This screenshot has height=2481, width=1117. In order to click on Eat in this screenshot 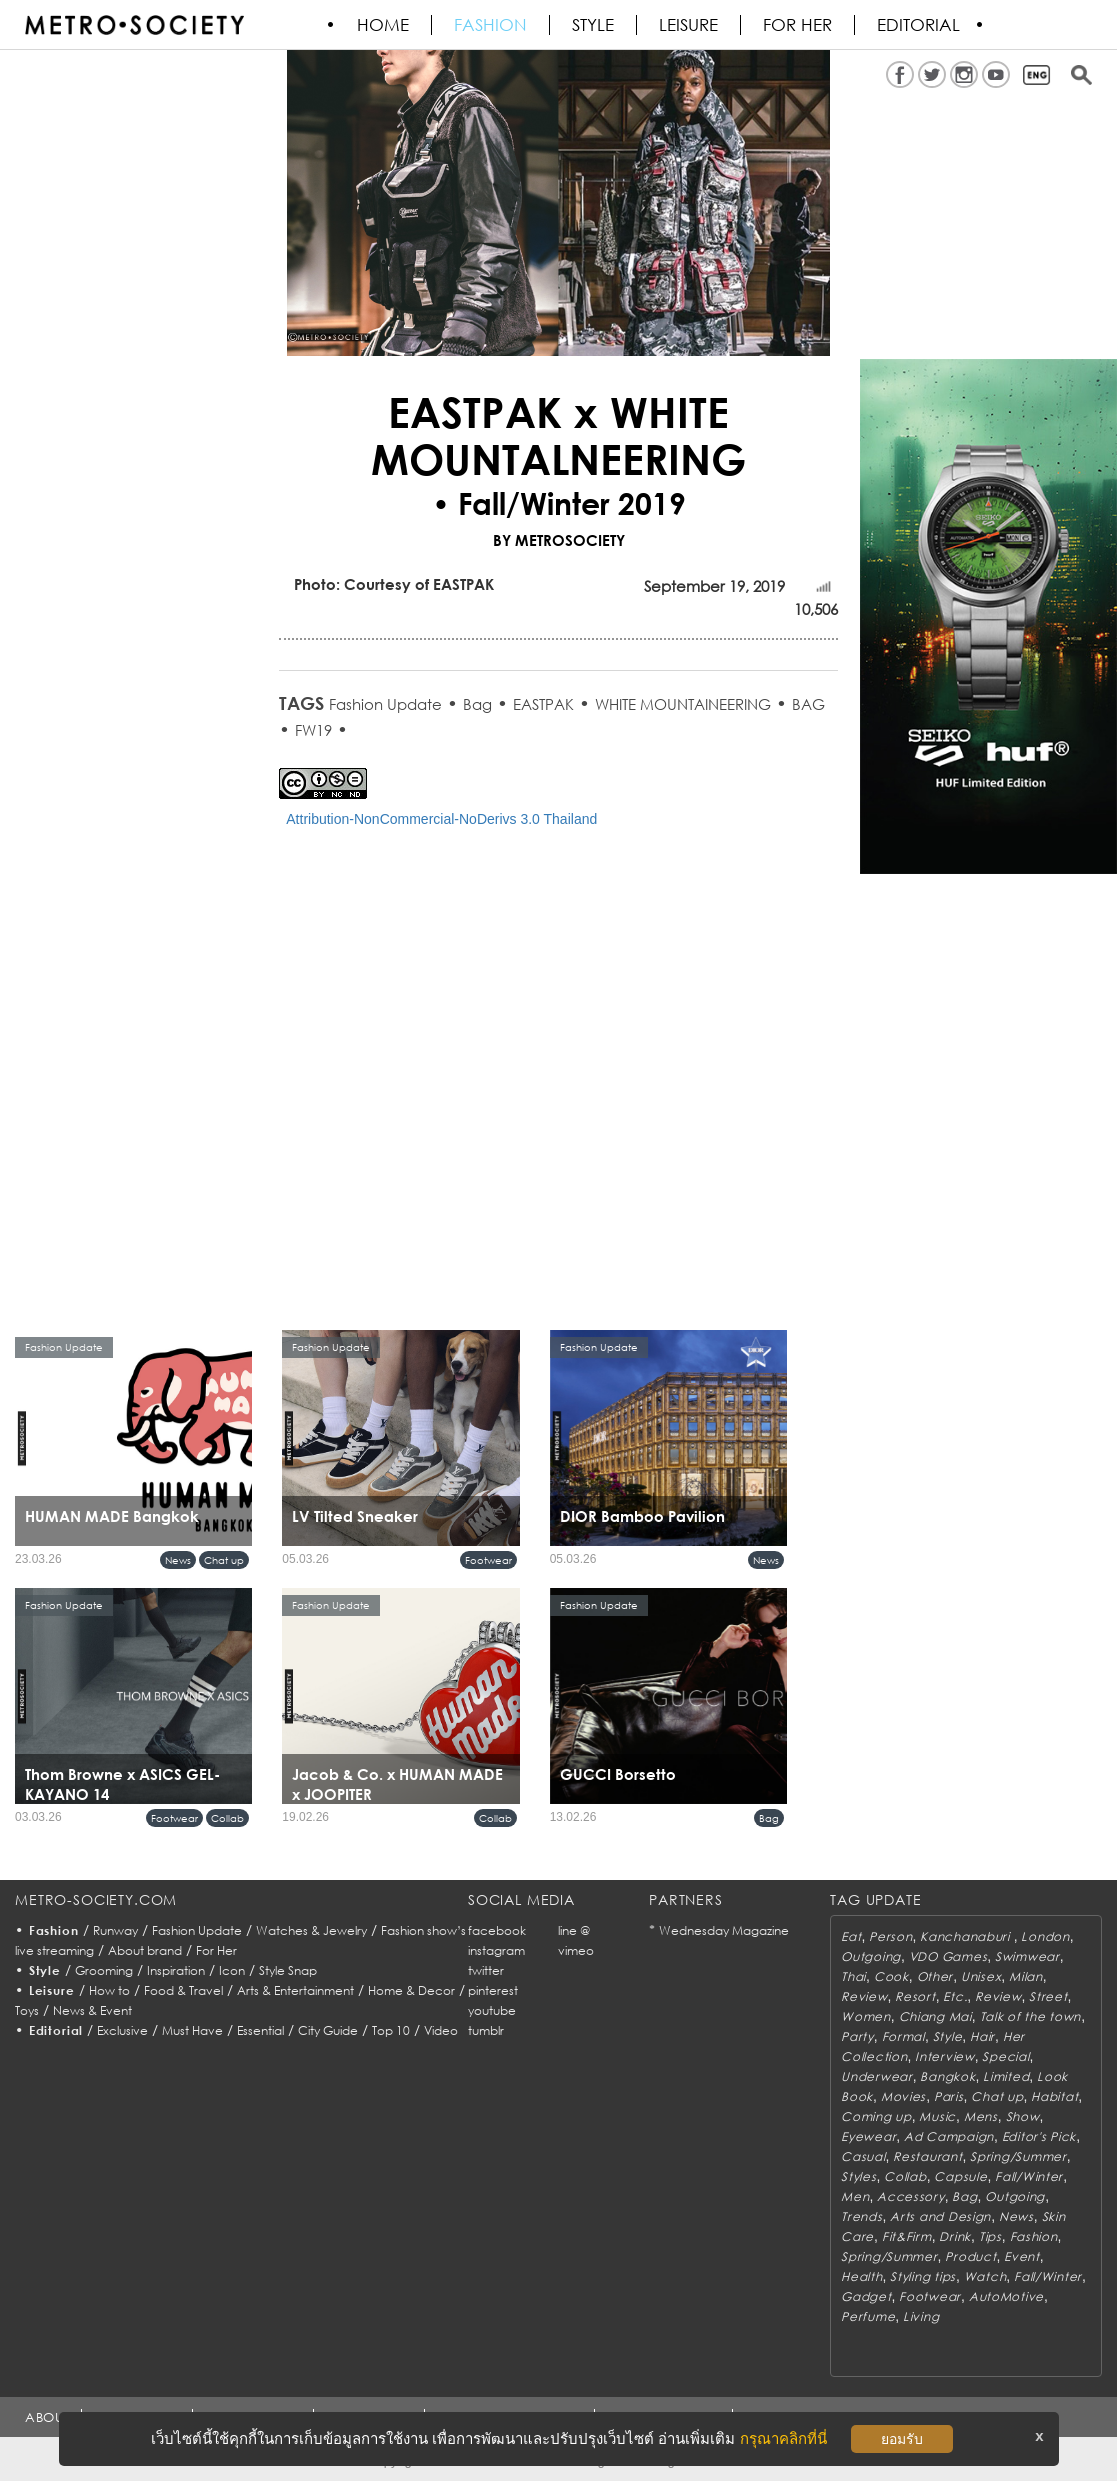, I will do `click(851, 1936)`.